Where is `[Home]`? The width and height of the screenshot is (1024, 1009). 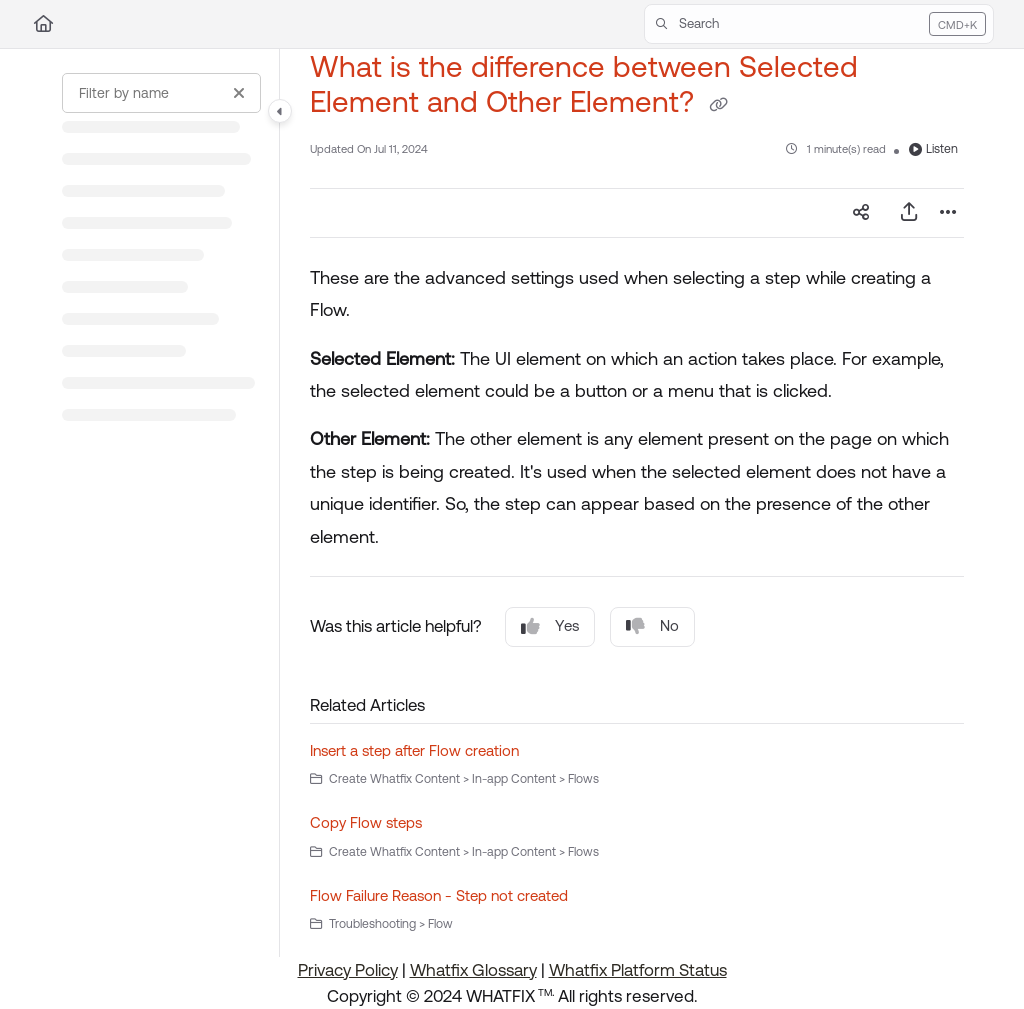 [Home] is located at coordinates (43, 24).